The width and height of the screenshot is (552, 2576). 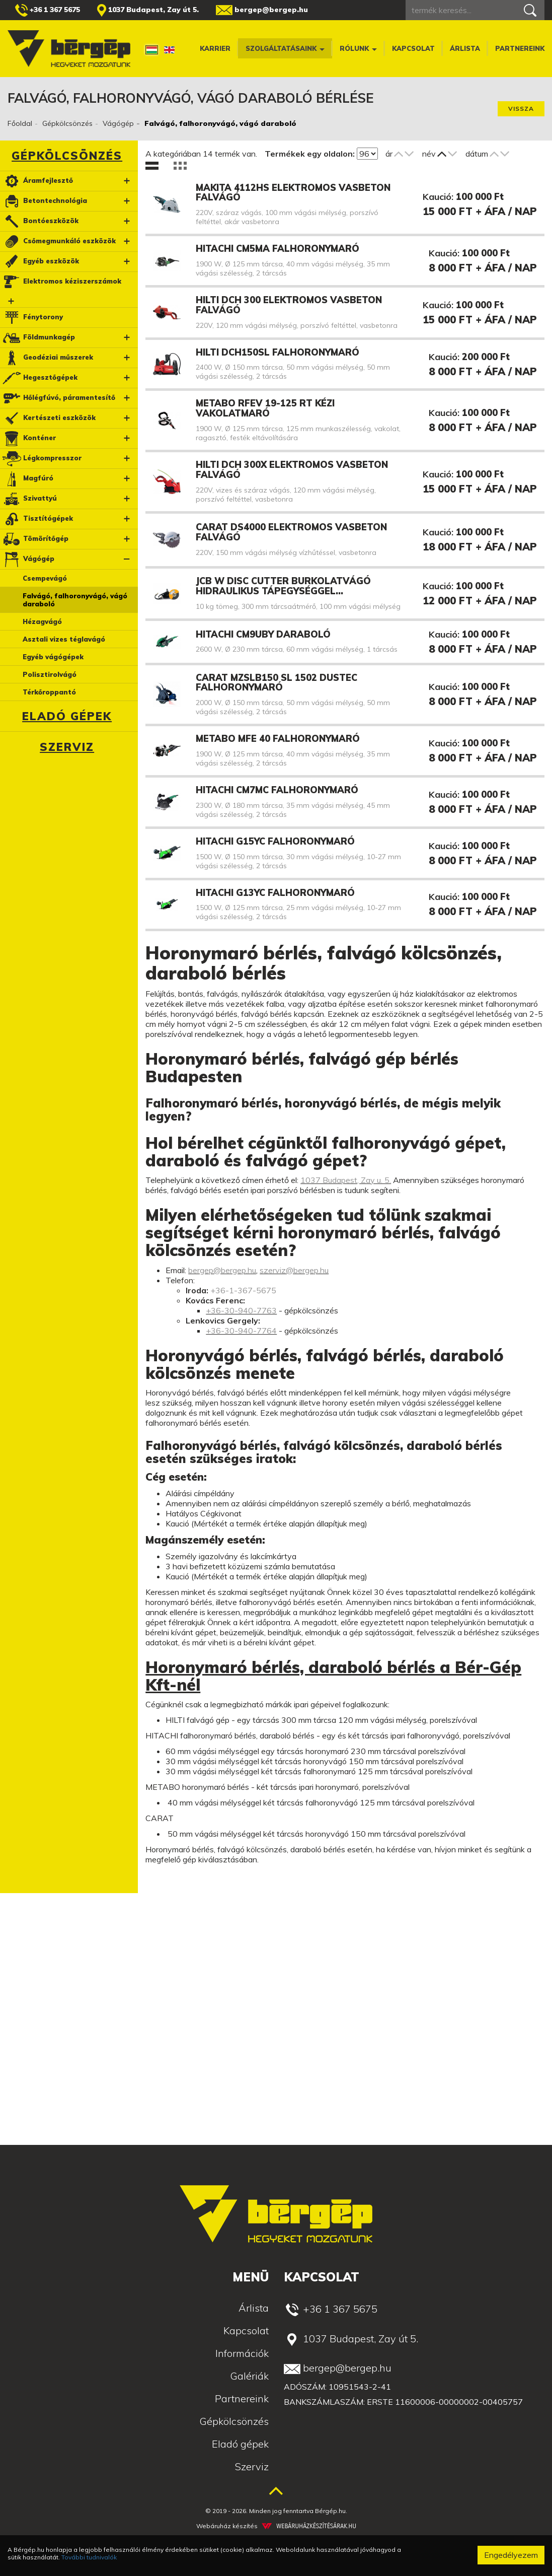 I want to click on Kertészeti eszközök, so click(x=49, y=418).